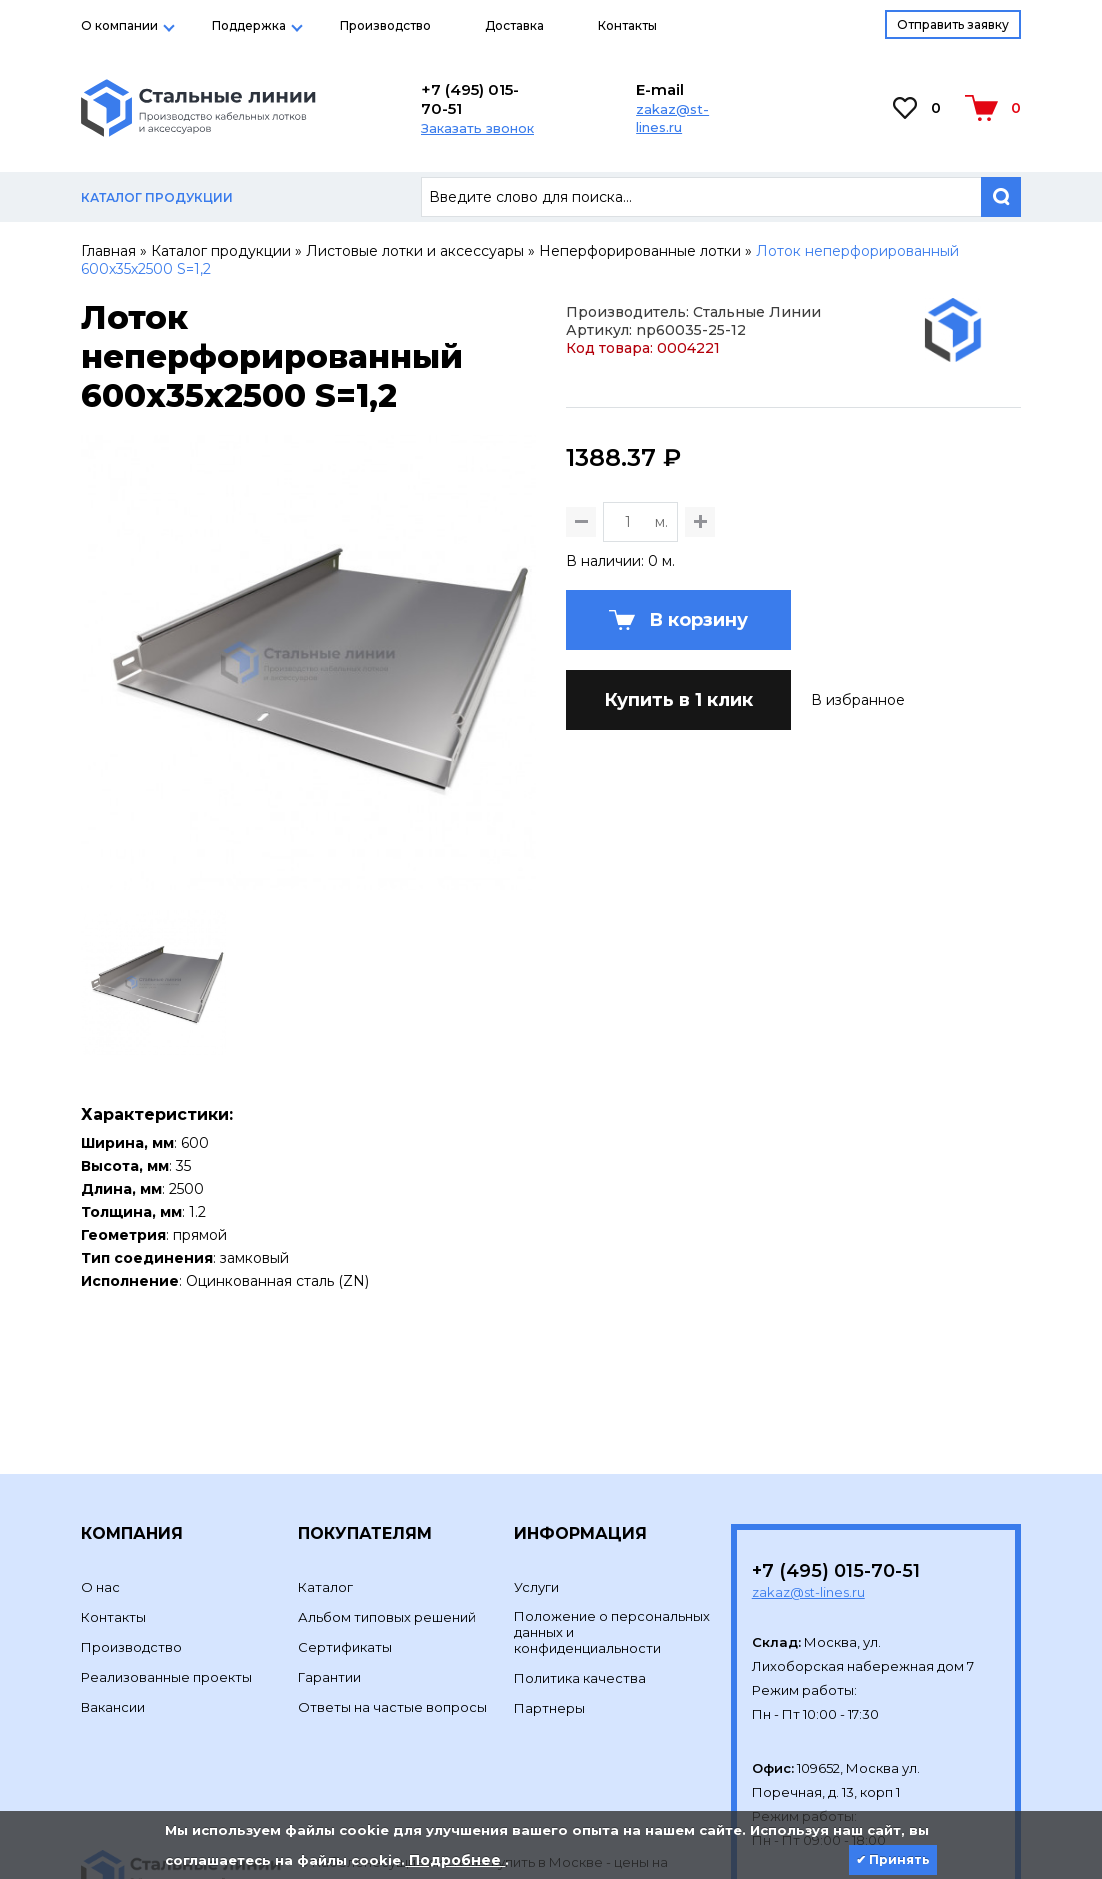 The image size is (1102, 1879). I want to click on Главная, so click(108, 251).